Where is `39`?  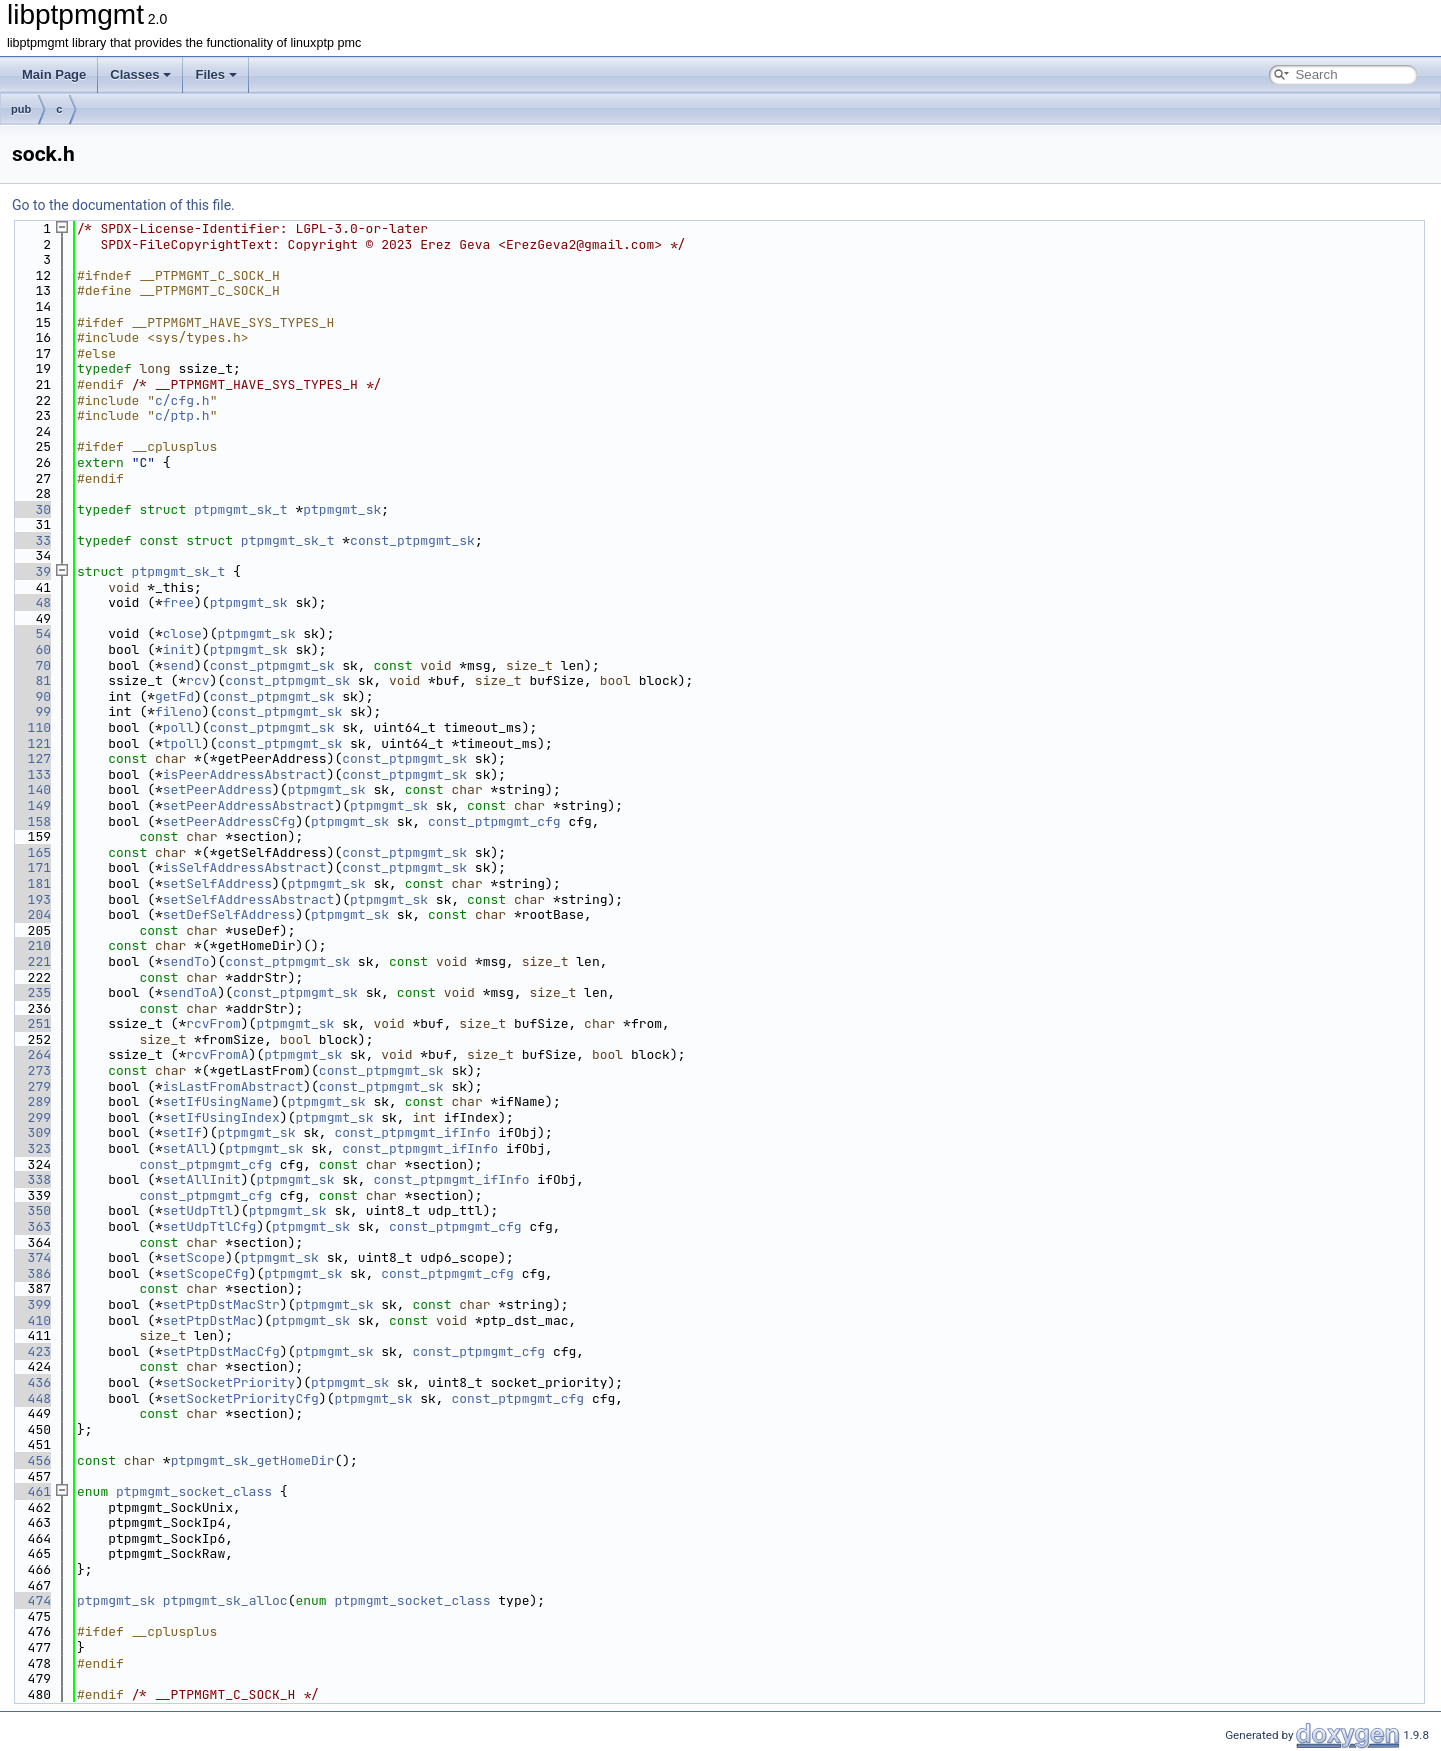
39 is located at coordinates (31, 571).